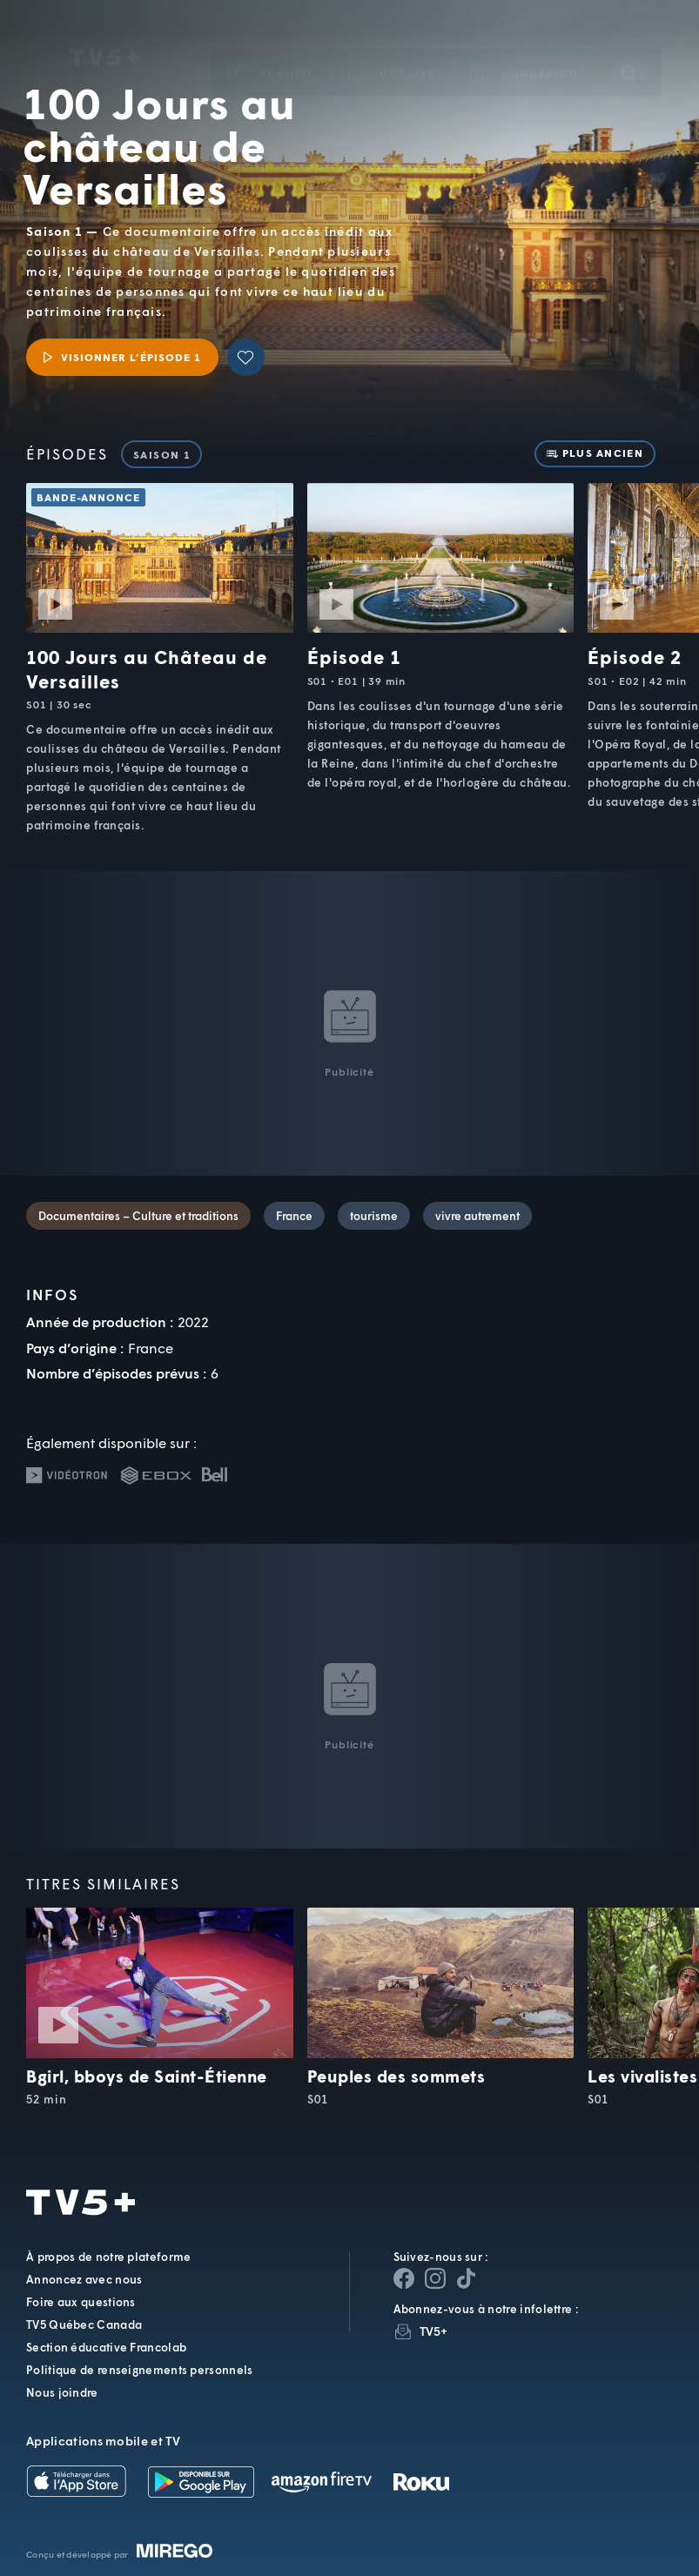  What do you see at coordinates (393, 47) in the screenshot?
I see `[button]` at bounding box center [393, 47].